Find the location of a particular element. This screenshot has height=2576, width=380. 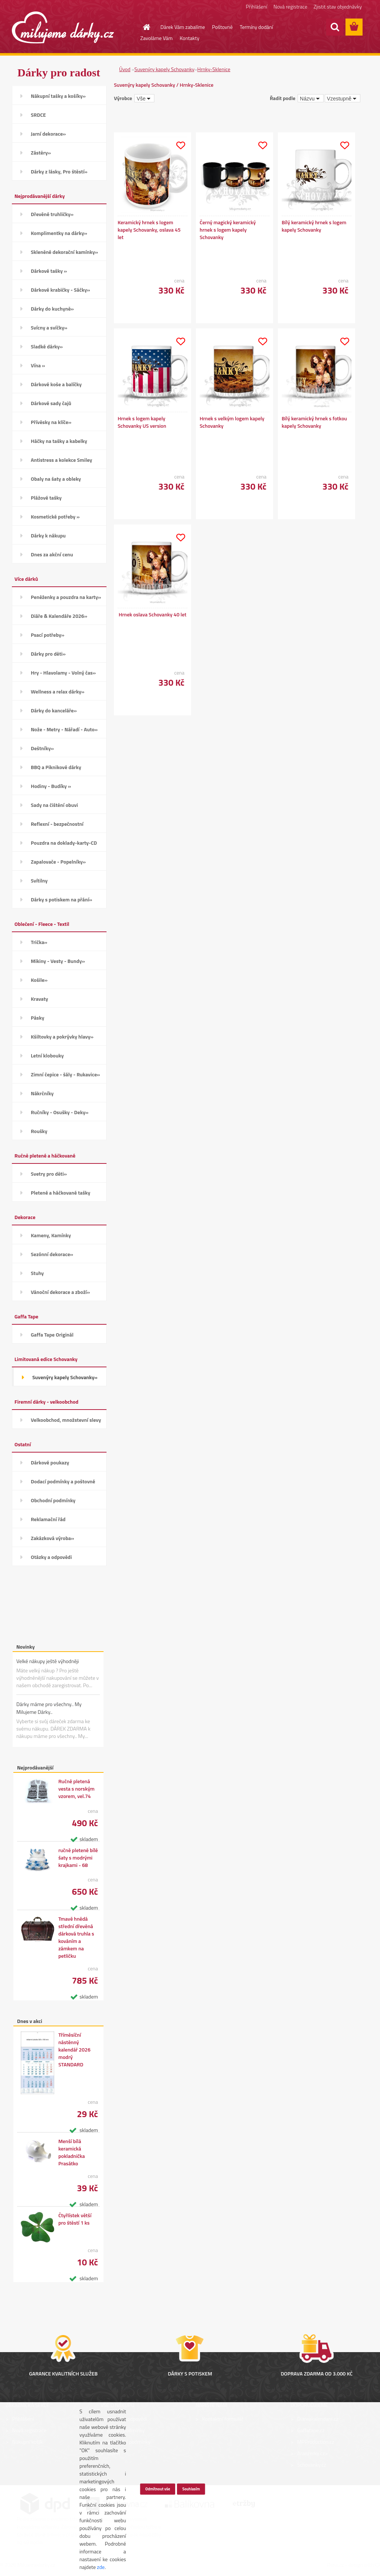

Hrnek s velkým logem kapely Schovanky is located at coordinates (232, 422).